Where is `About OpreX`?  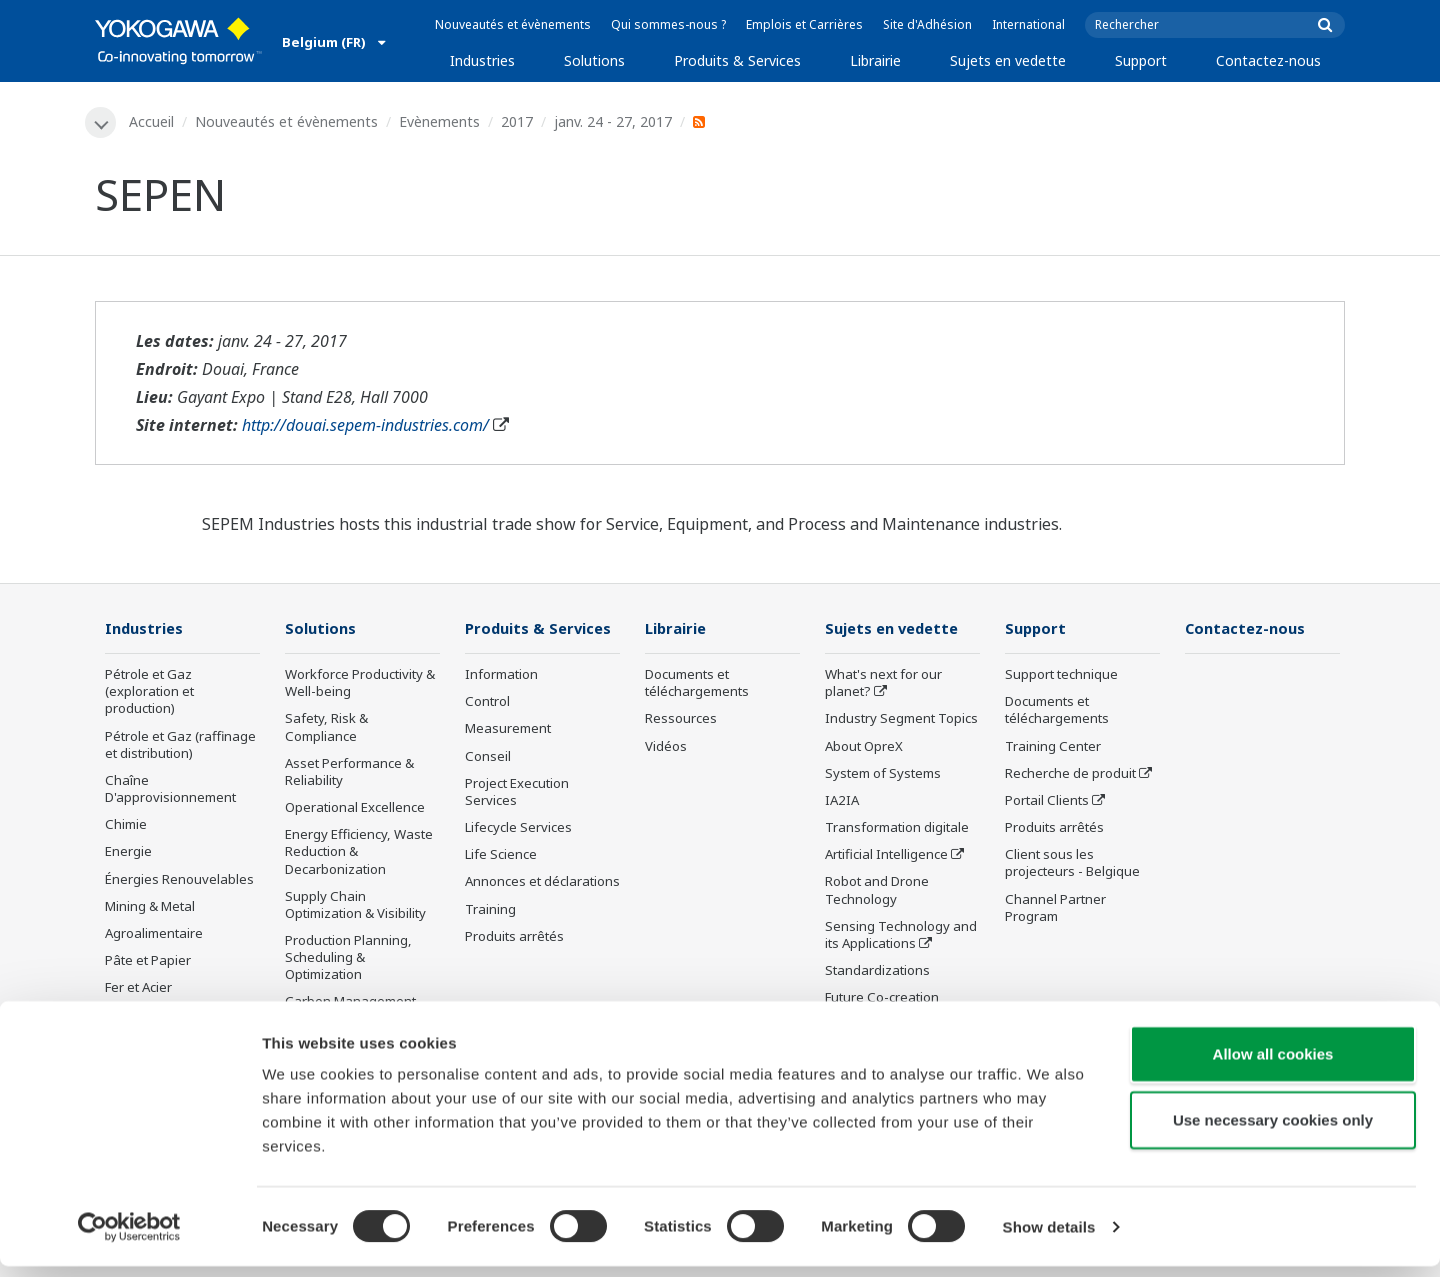 About OpreX is located at coordinates (864, 747).